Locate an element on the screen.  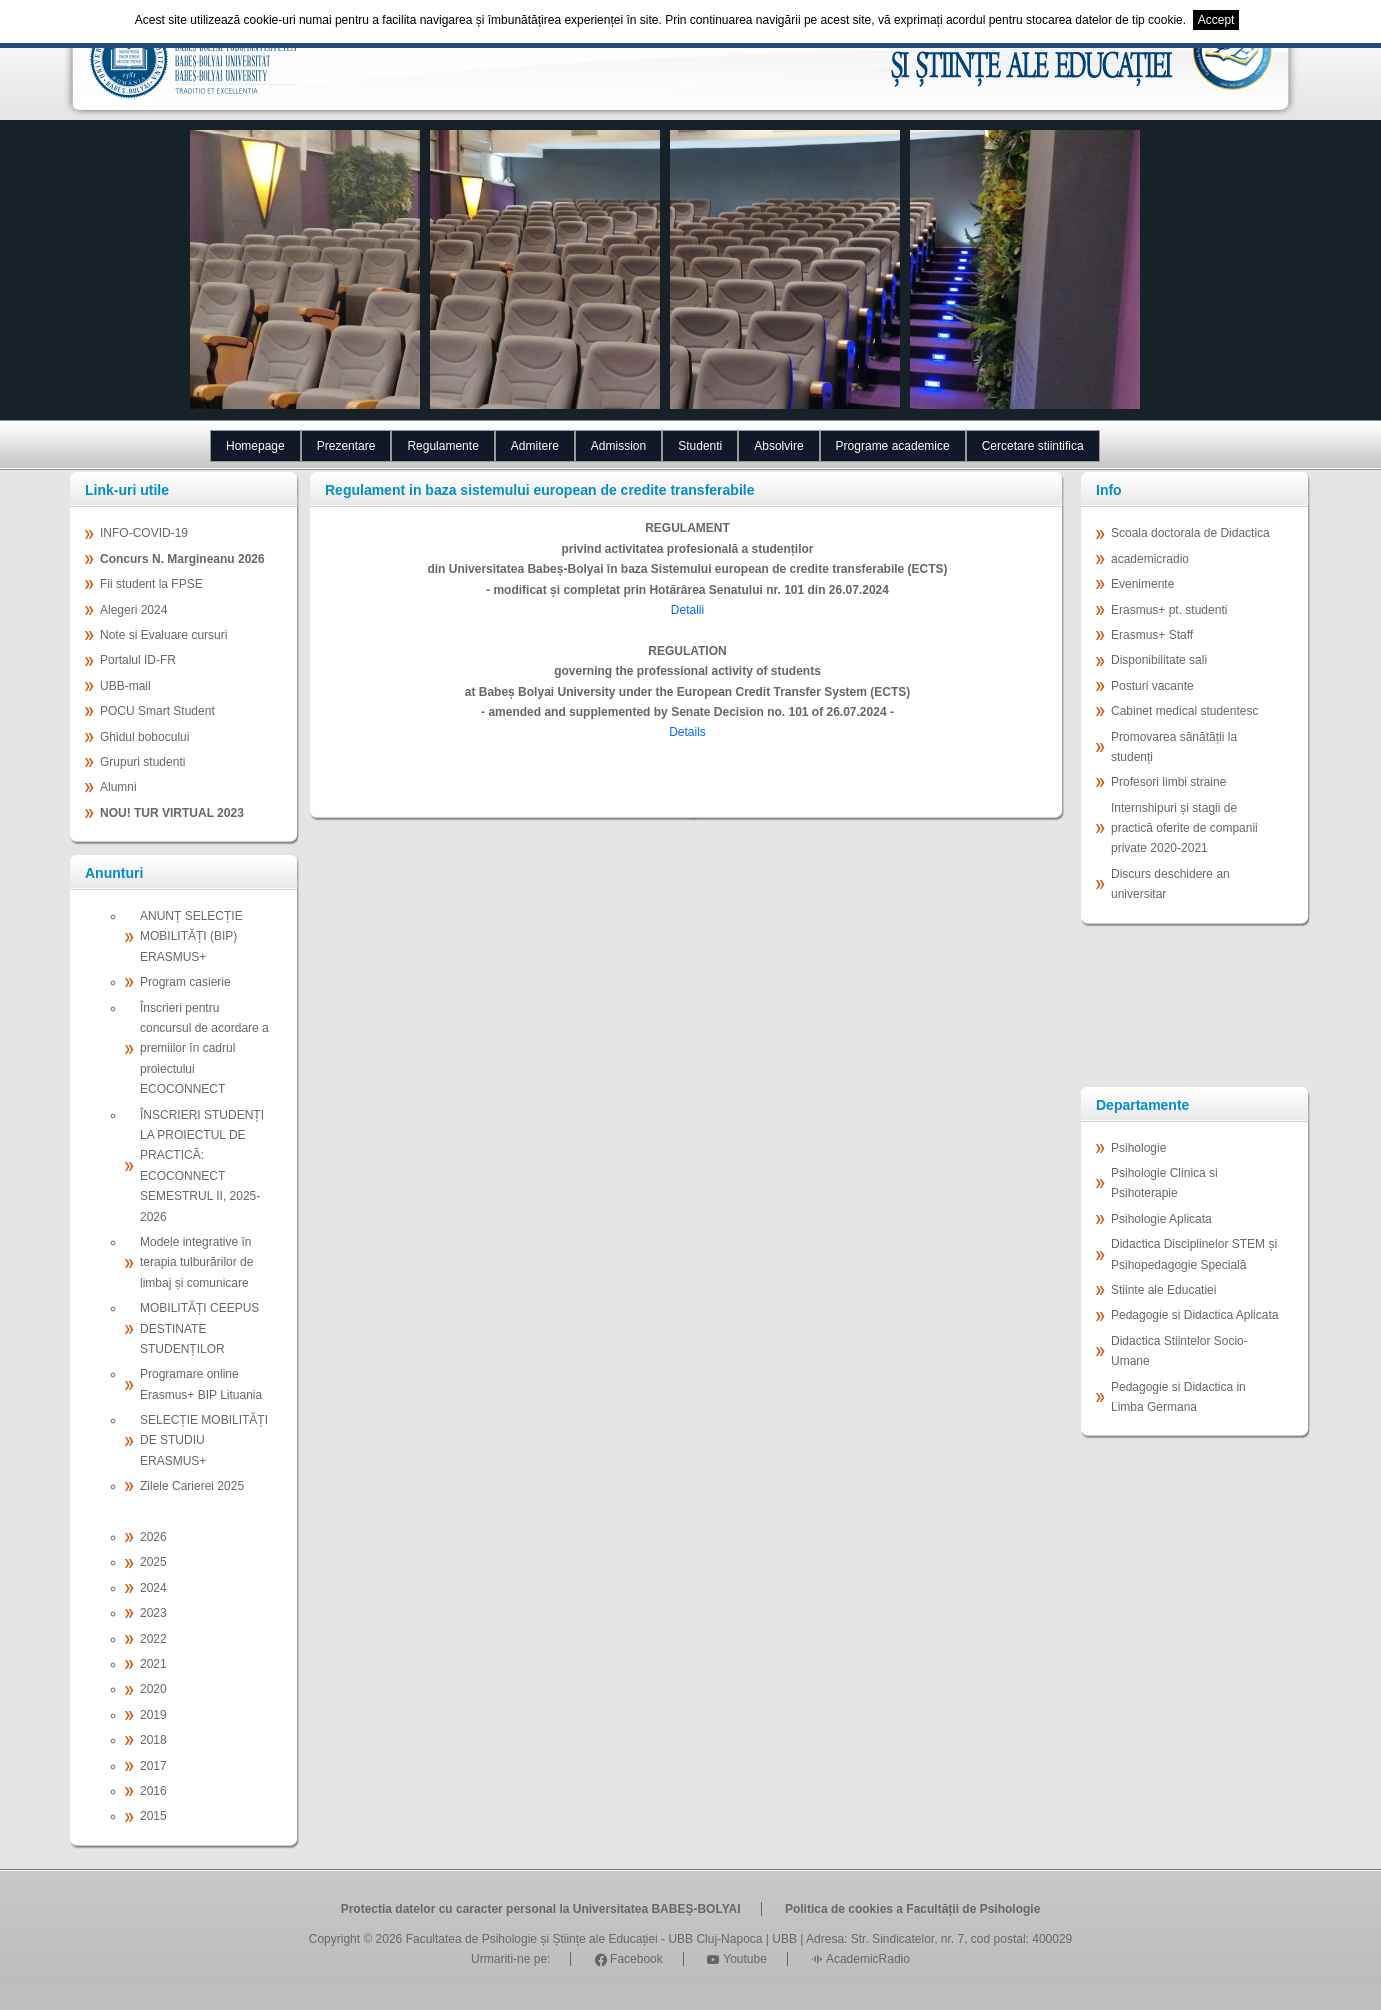
Youtube is located at coordinates (737, 1959).